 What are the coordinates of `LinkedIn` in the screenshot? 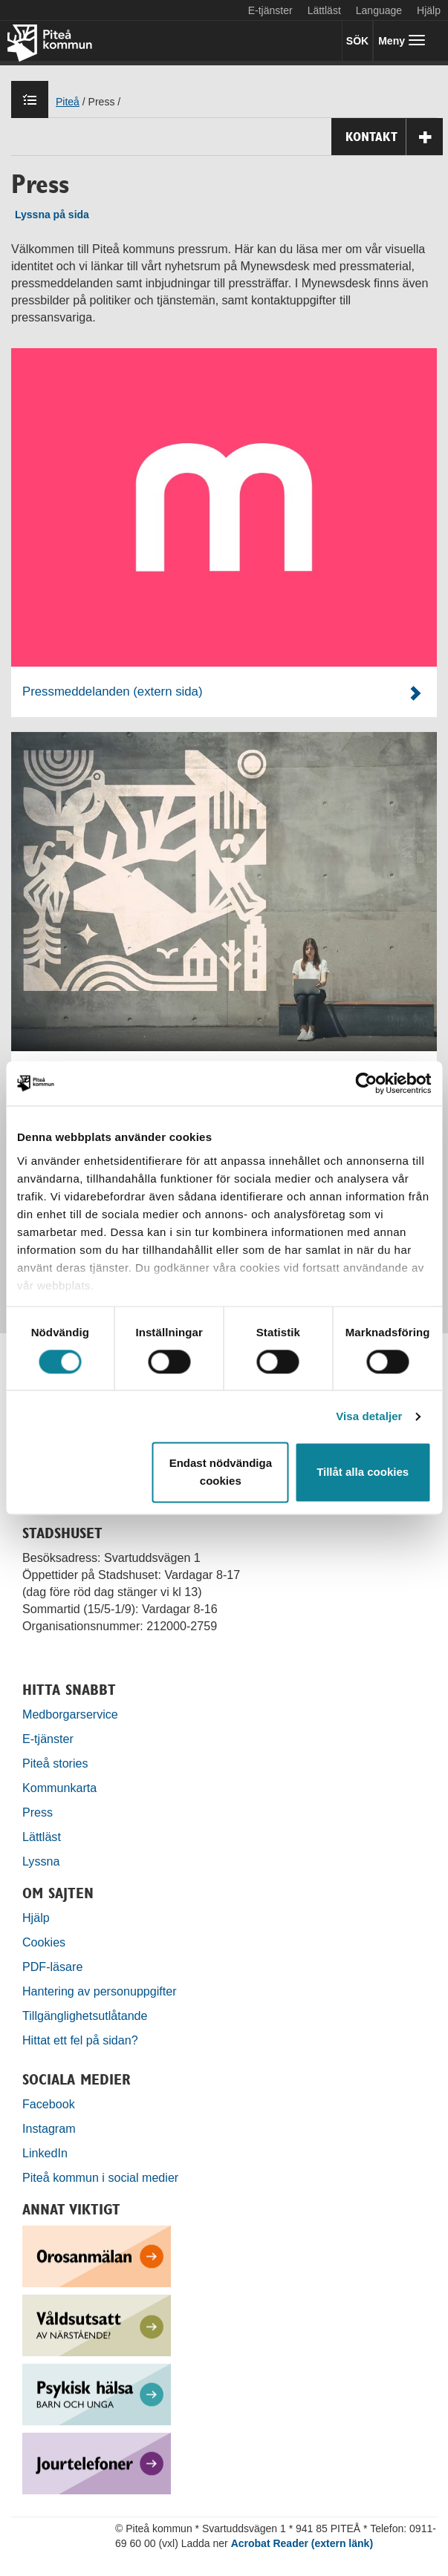 It's located at (45, 2153).